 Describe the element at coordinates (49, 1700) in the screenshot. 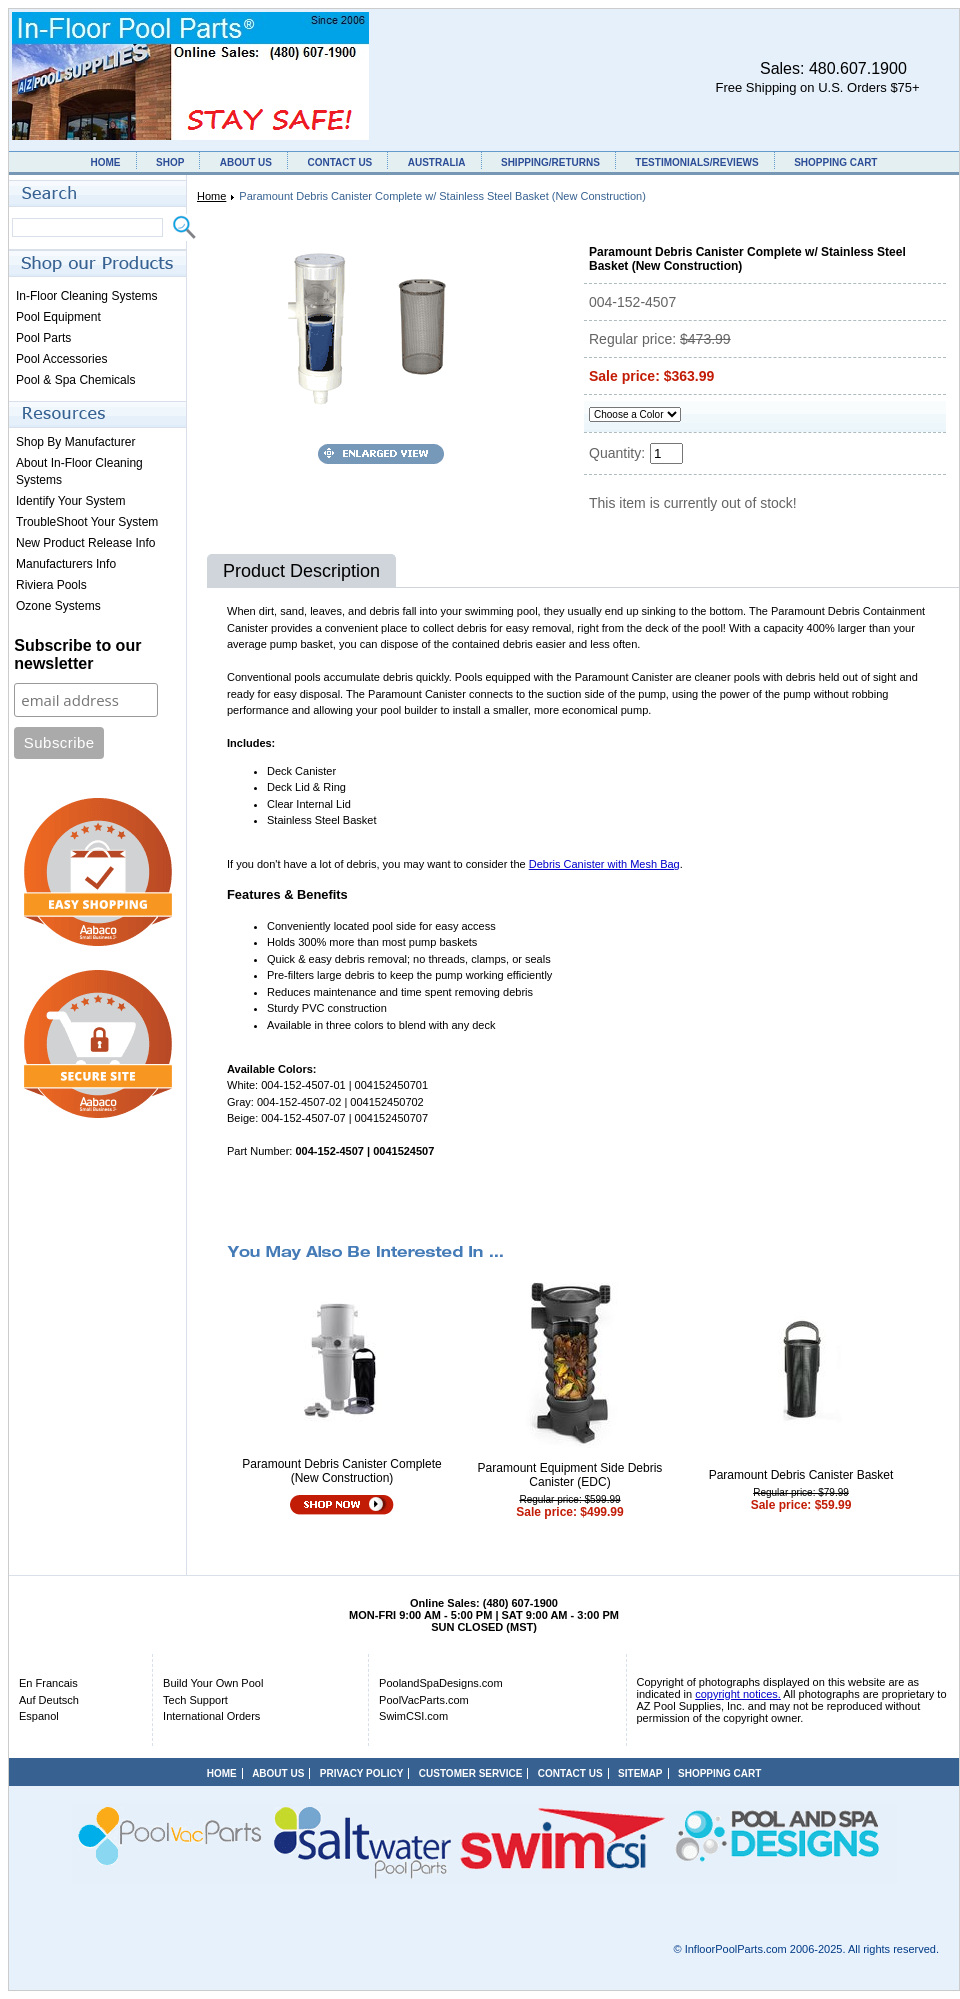

I see `Auf Deutsch` at that location.